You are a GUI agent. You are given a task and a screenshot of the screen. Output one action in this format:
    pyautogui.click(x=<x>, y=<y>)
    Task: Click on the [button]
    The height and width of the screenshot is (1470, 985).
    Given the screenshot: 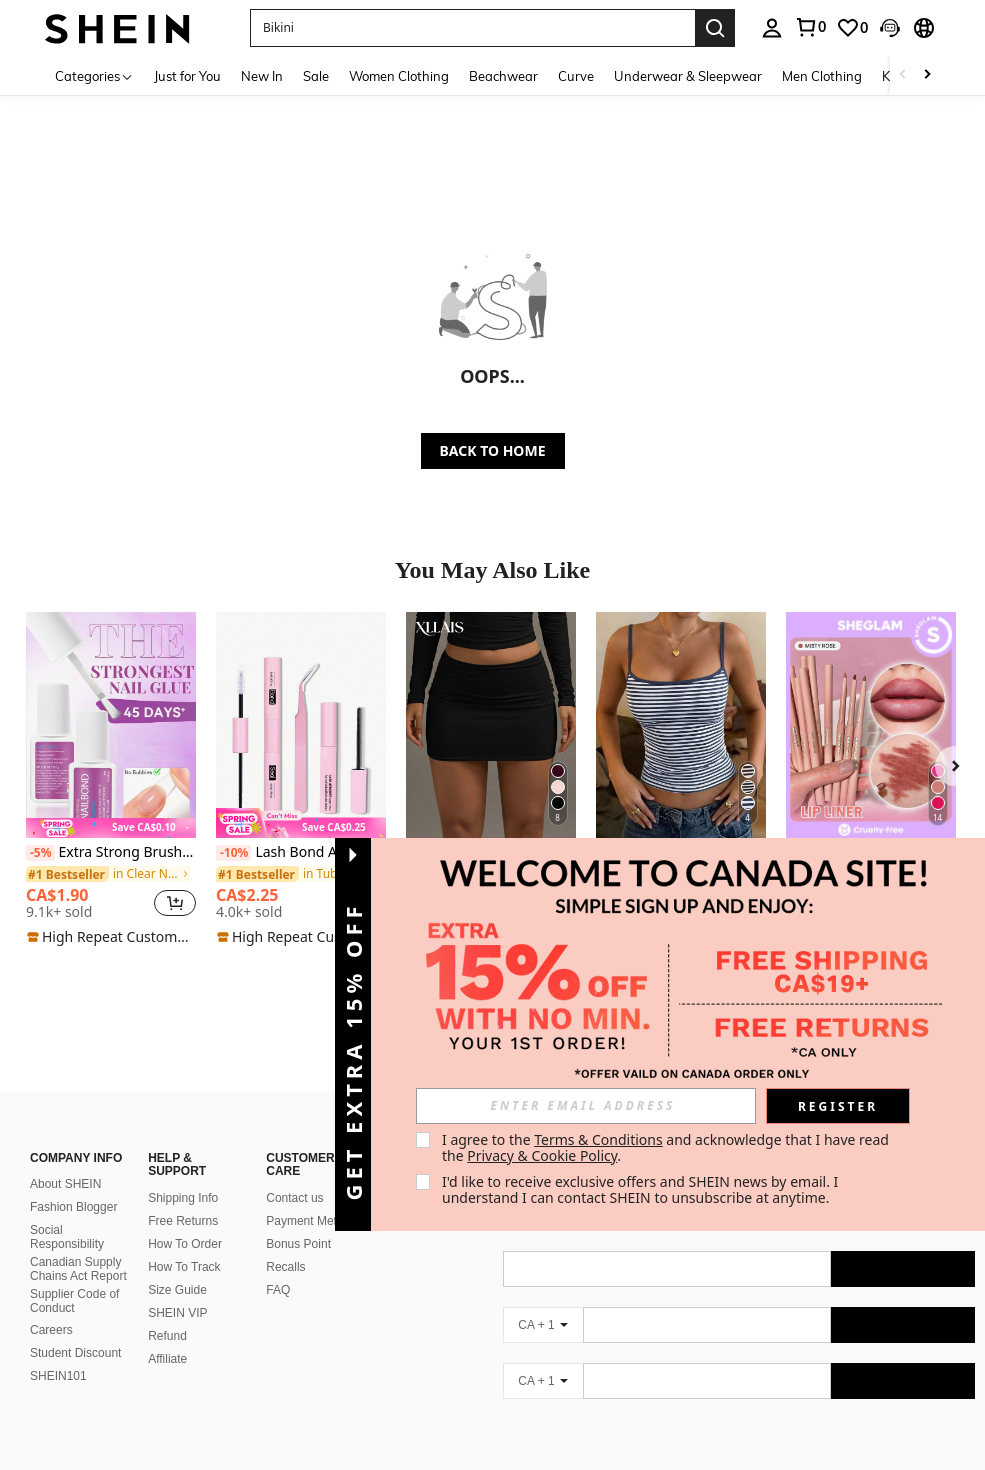 What is the action you would take?
    pyautogui.click(x=472, y=28)
    